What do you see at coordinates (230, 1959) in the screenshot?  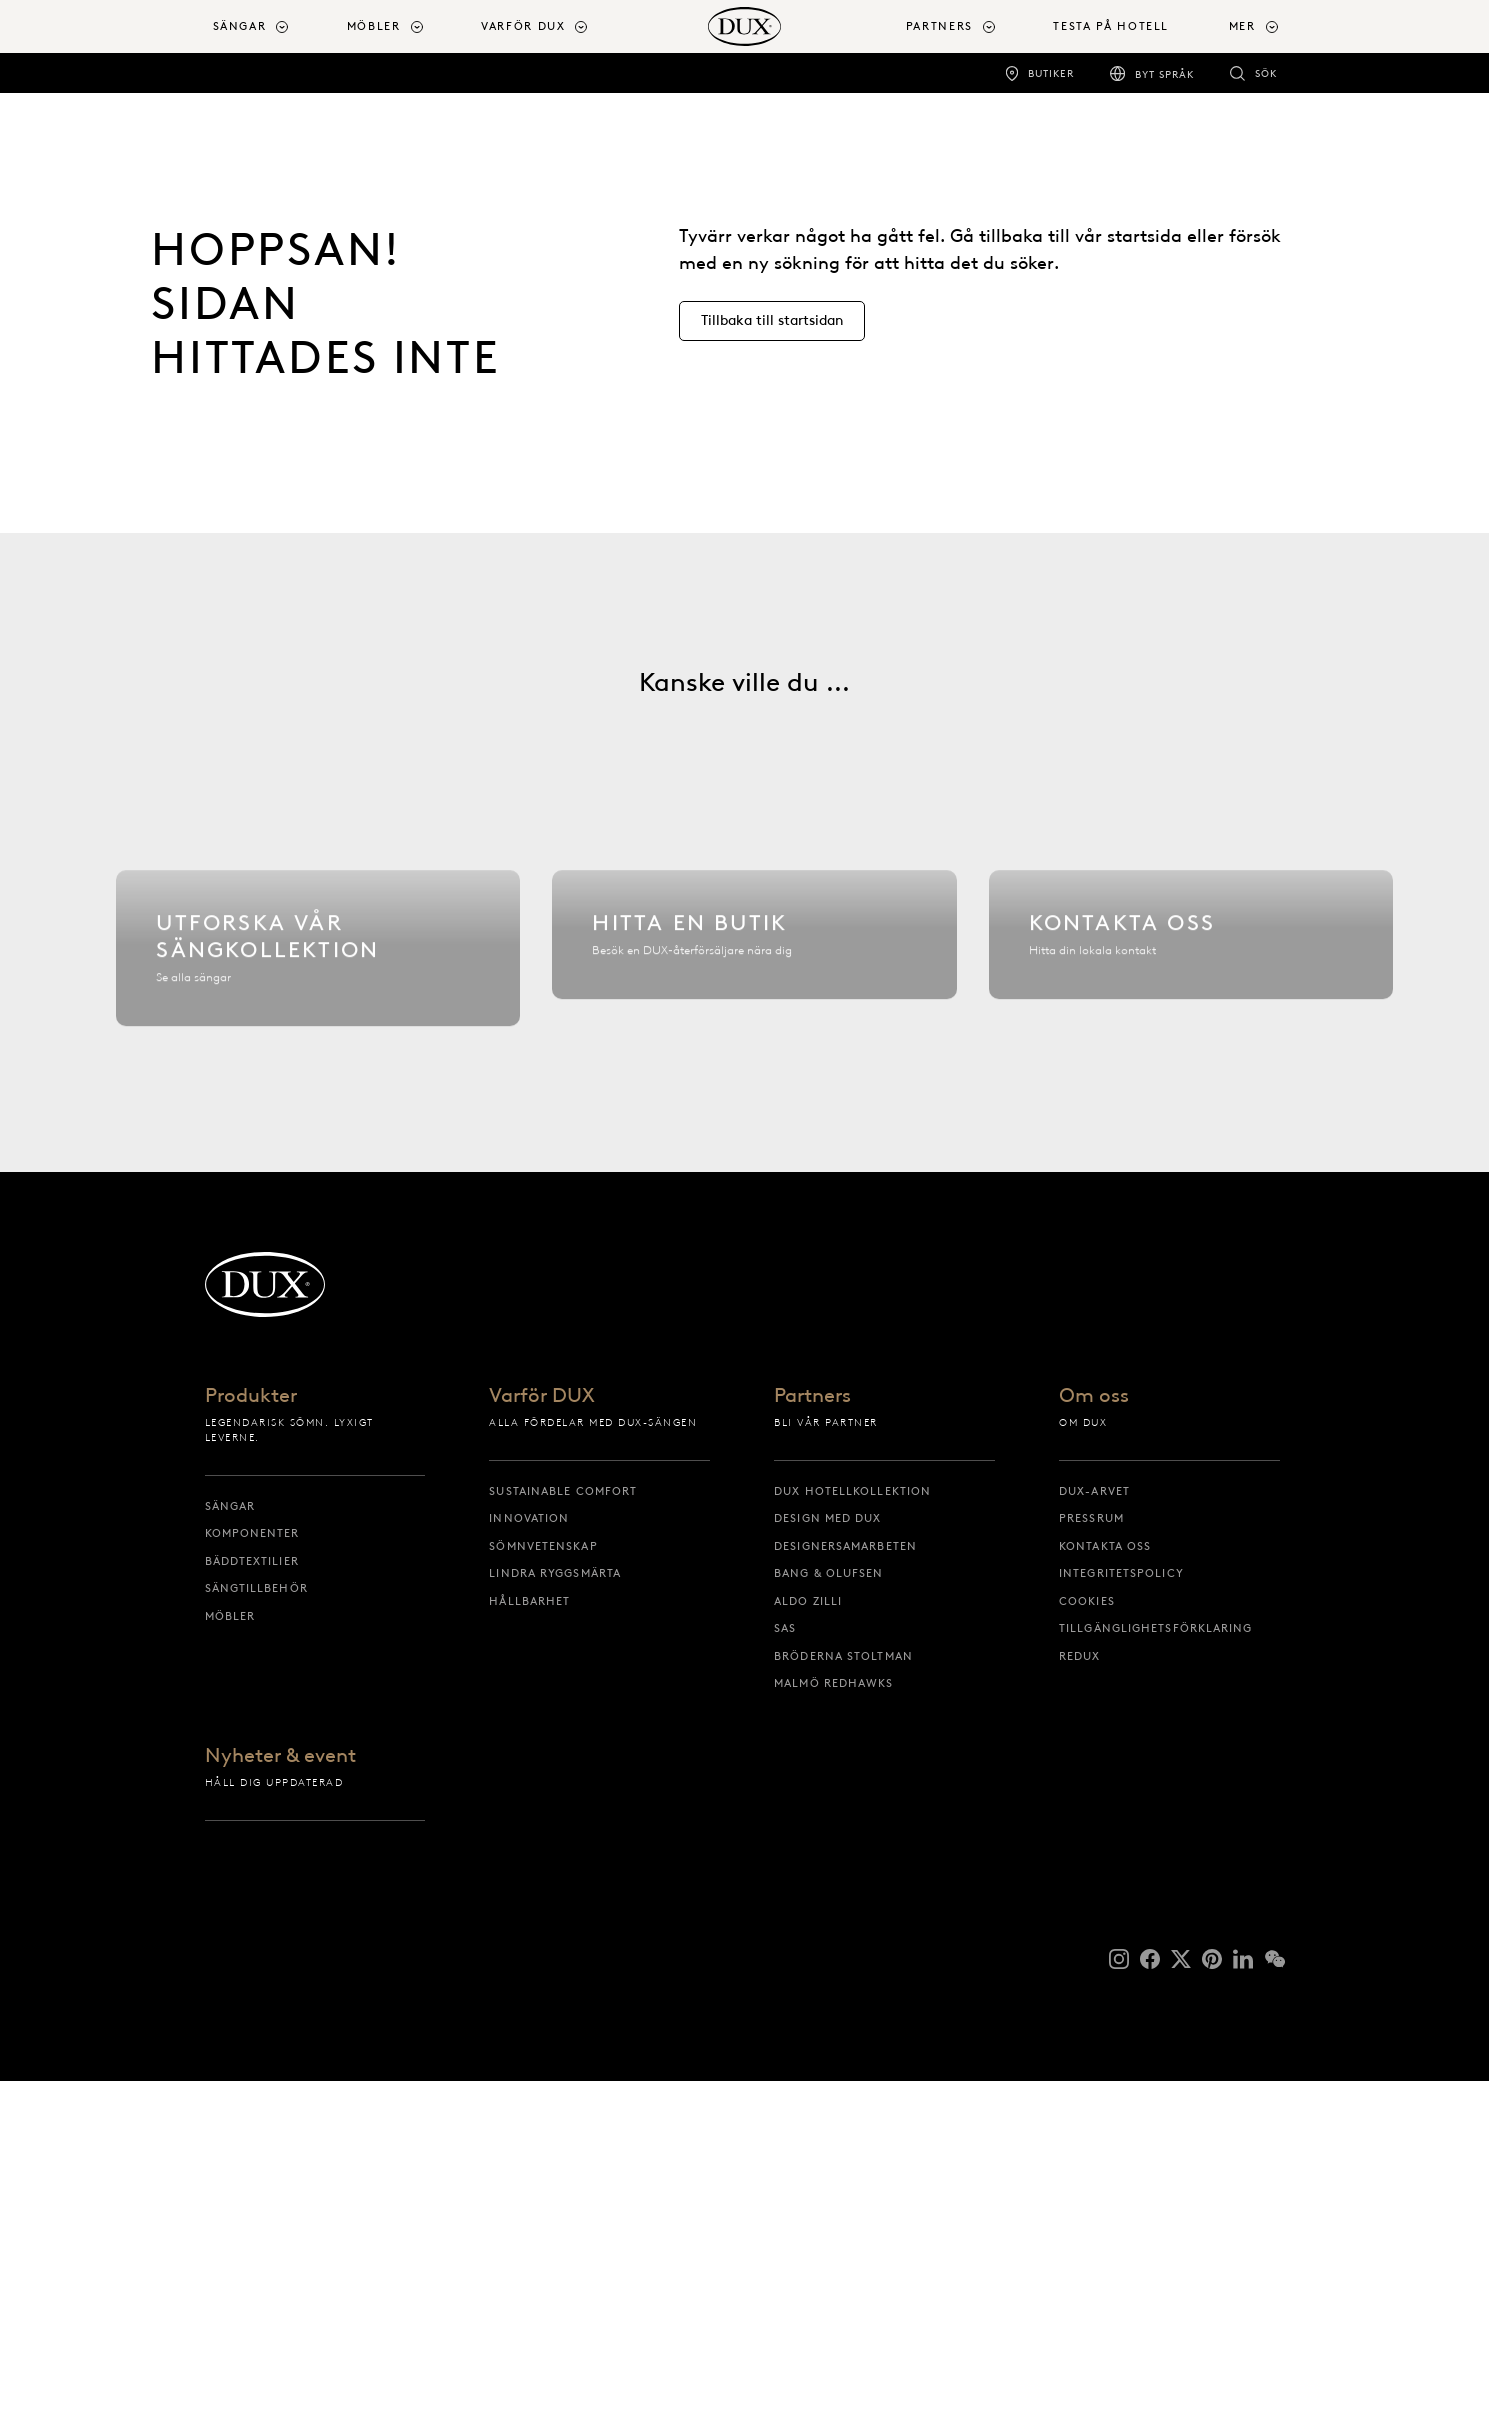 I see `Möbler [möbler]` at bounding box center [230, 1959].